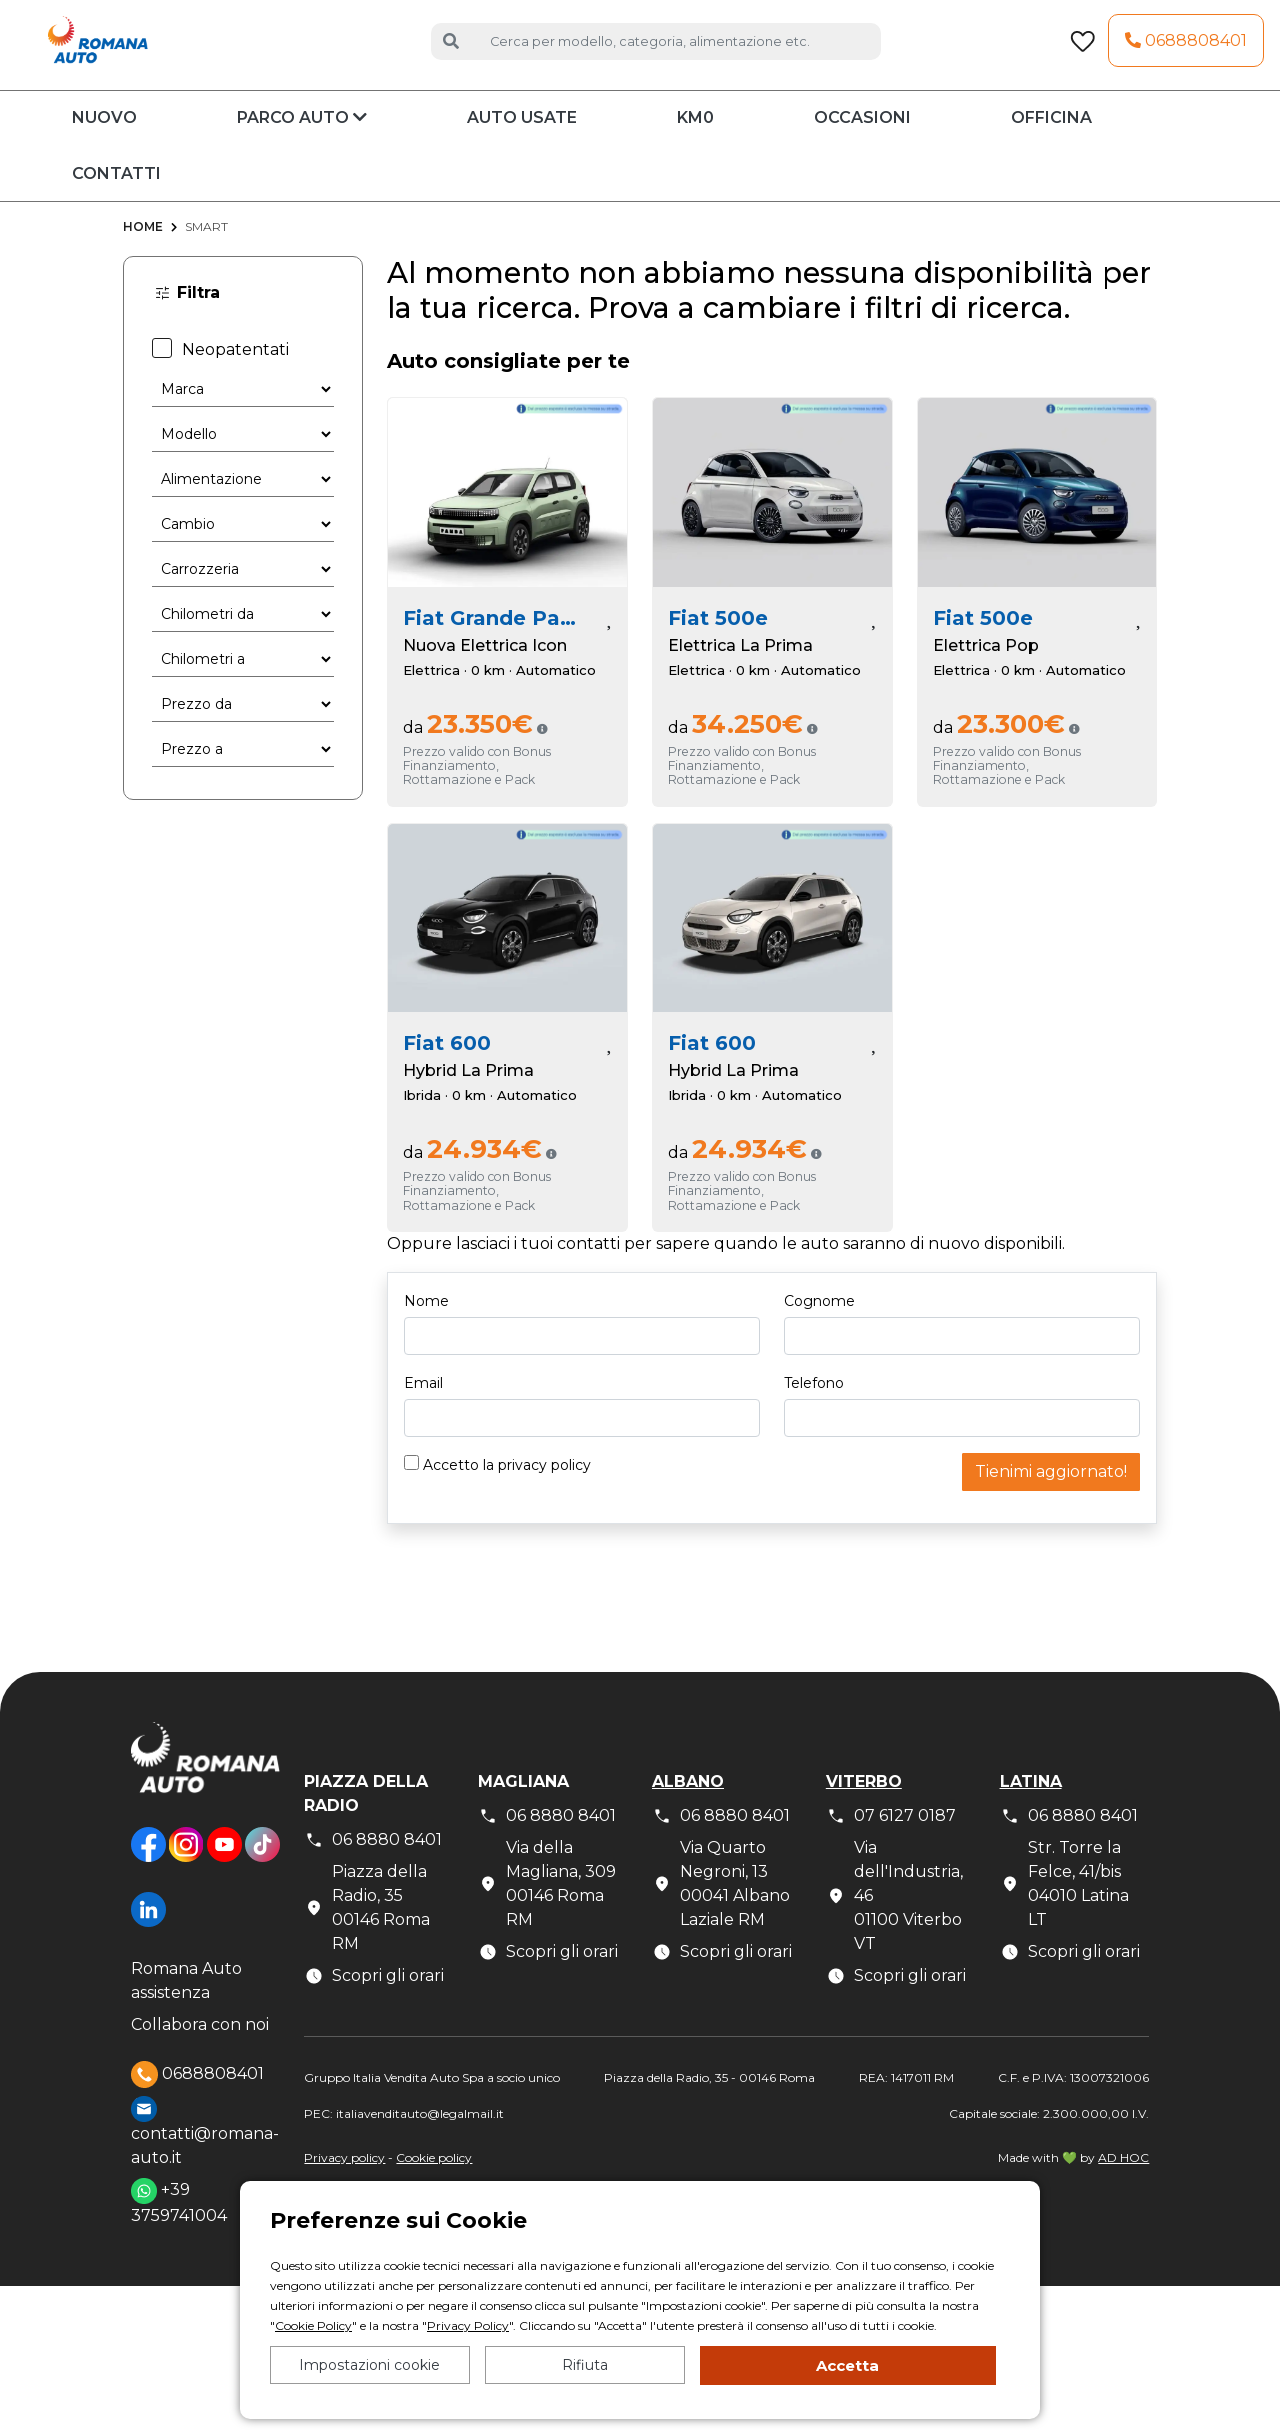 The width and height of the screenshot is (1280, 2434). What do you see at coordinates (1186, 53) in the screenshot?
I see `0688808401` at bounding box center [1186, 53].